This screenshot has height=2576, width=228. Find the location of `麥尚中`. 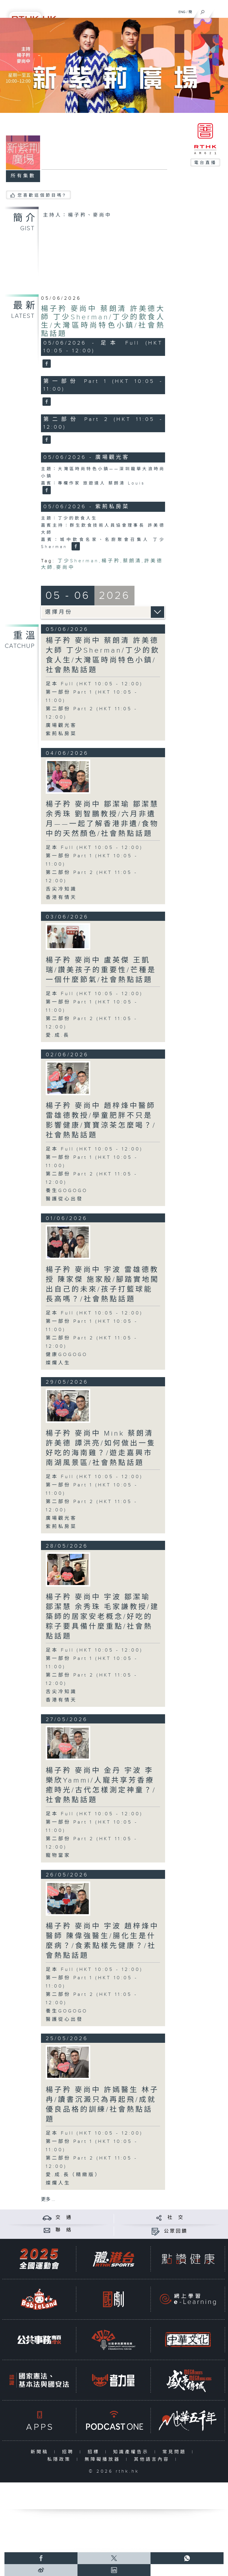

麥尚中 is located at coordinates (65, 567).